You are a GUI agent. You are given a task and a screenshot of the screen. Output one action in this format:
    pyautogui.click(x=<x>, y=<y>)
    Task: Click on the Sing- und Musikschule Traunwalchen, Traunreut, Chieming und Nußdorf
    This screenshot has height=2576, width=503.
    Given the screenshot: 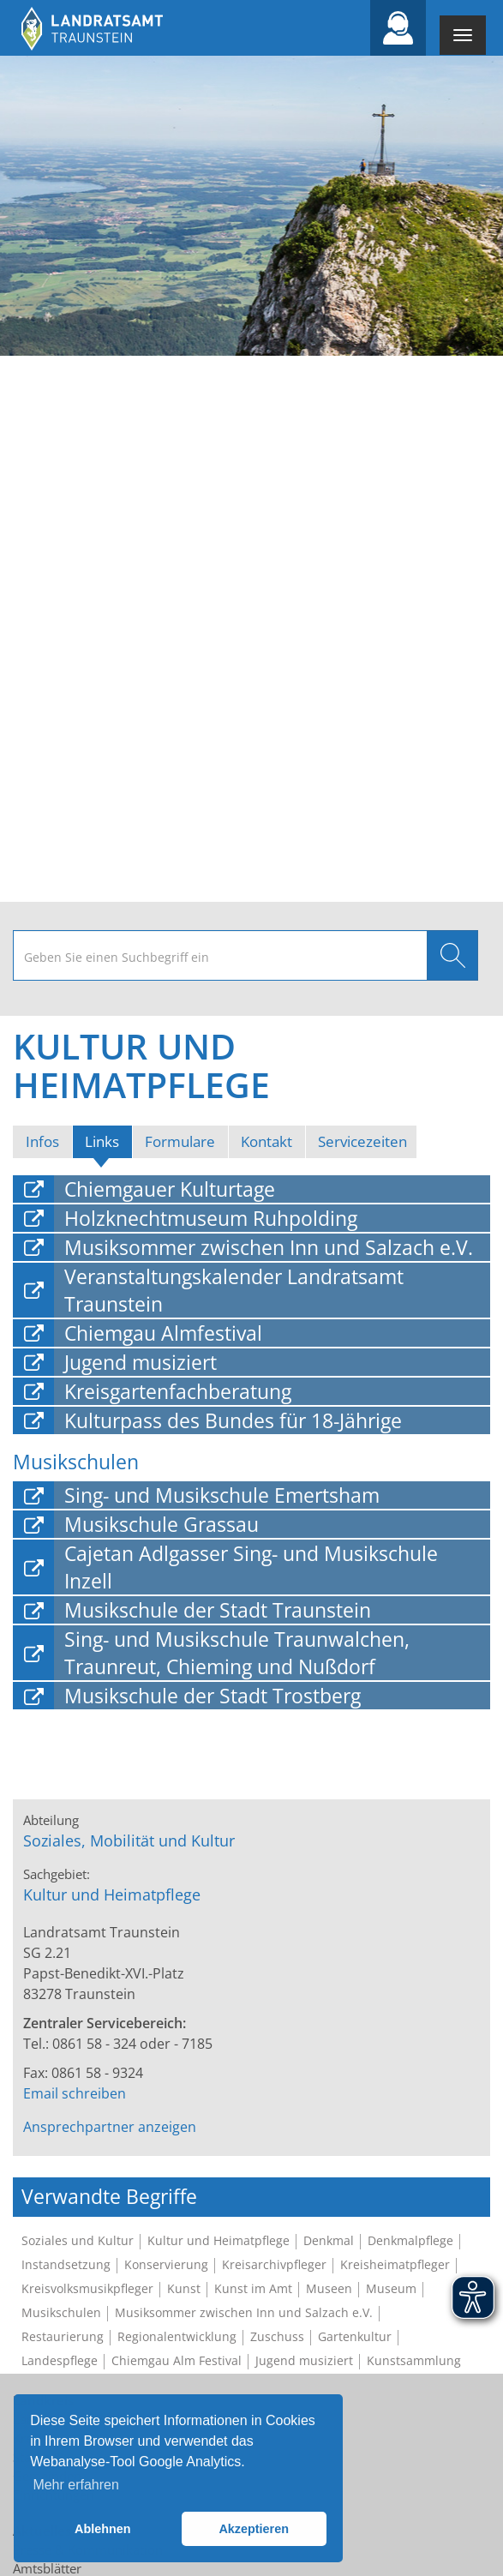 What is the action you would take?
    pyautogui.click(x=237, y=1652)
    